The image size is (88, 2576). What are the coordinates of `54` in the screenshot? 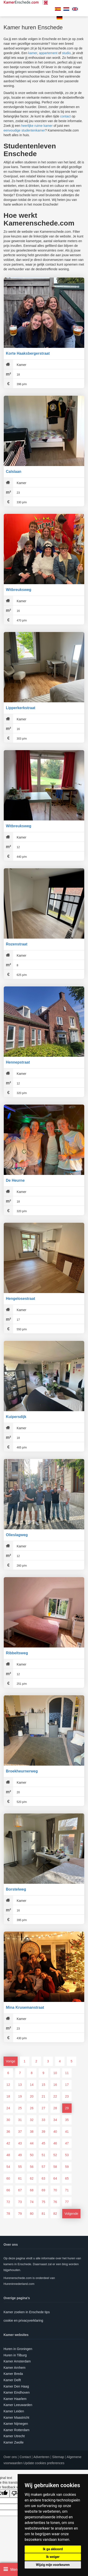 It's located at (8, 2167).